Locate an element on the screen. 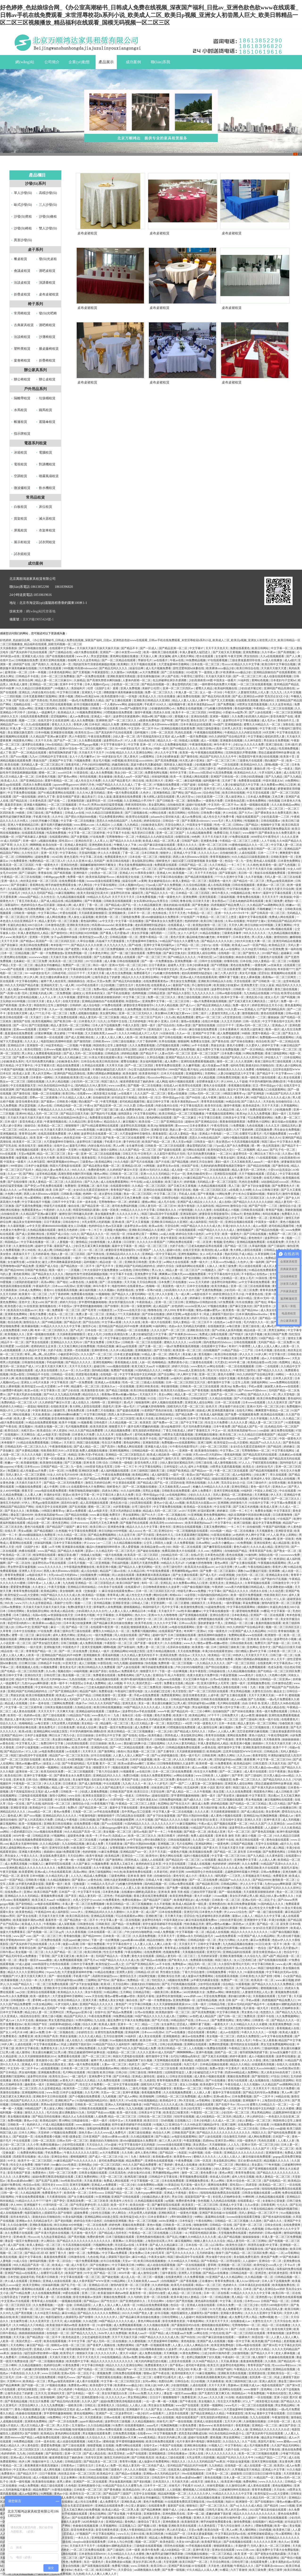 This screenshot has width=302, height=2576. 99热伊人 is located at coordinates (238, 1655).